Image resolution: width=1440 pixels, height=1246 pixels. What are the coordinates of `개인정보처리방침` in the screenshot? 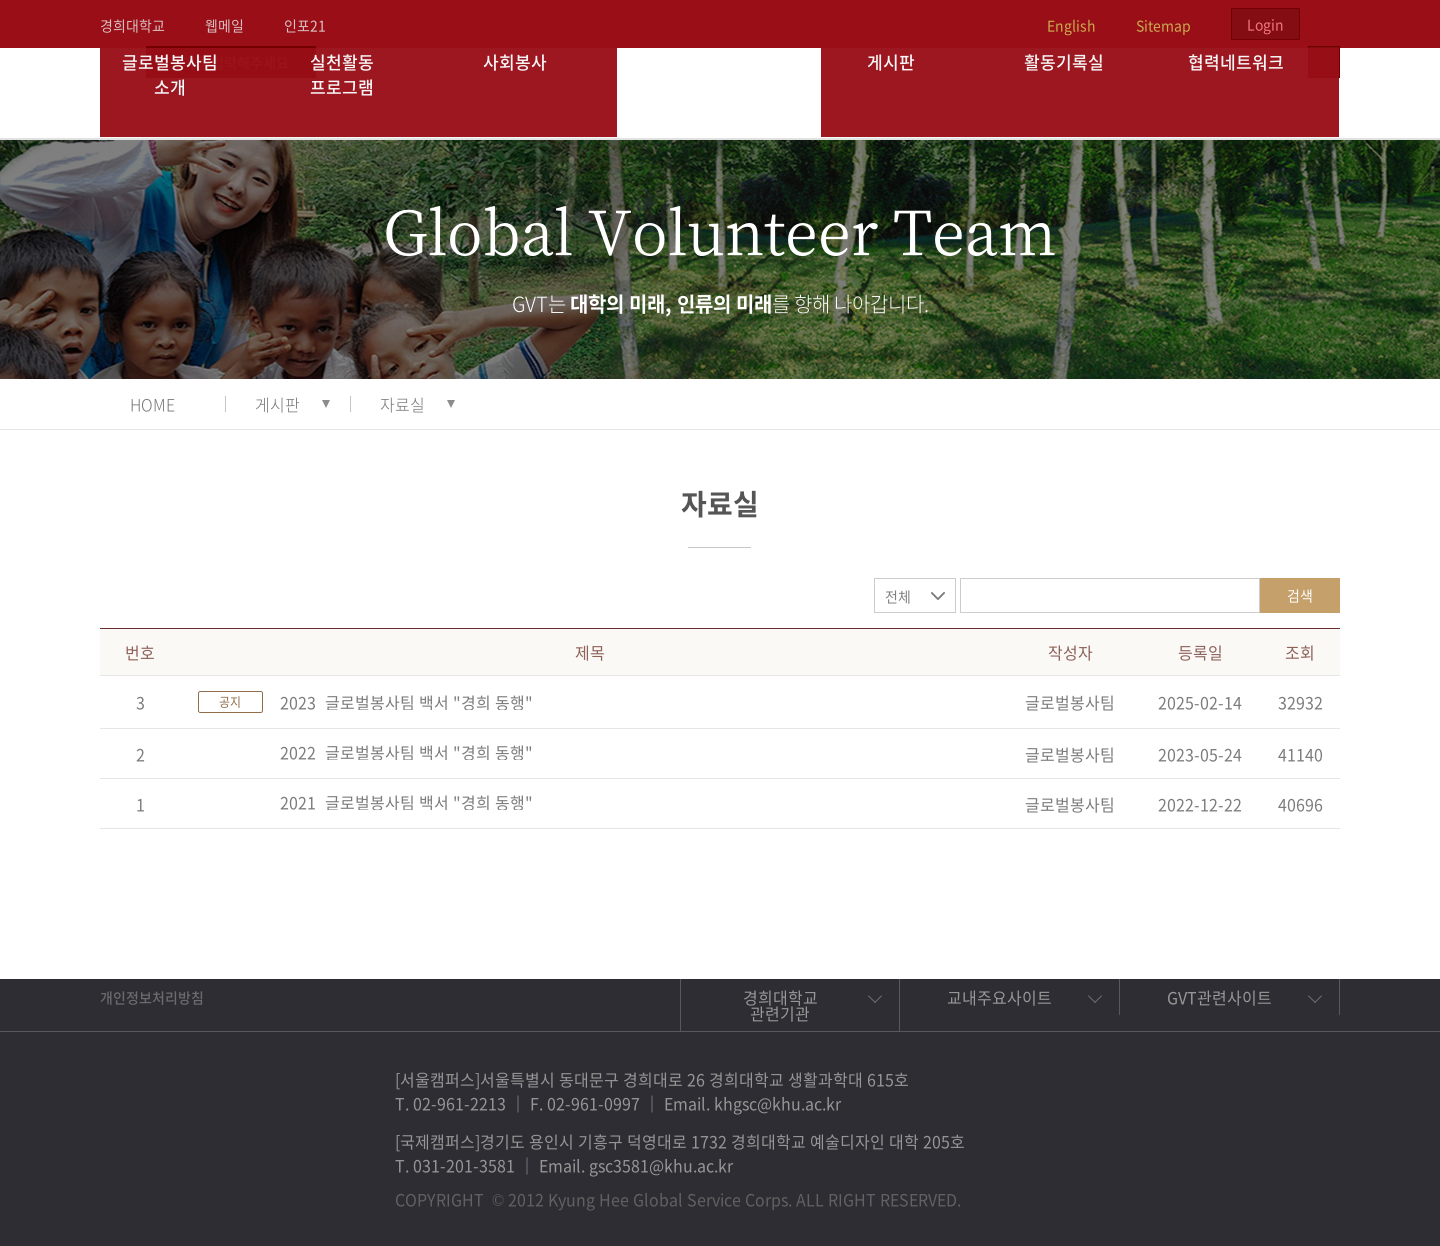 It's located at (152, 997).